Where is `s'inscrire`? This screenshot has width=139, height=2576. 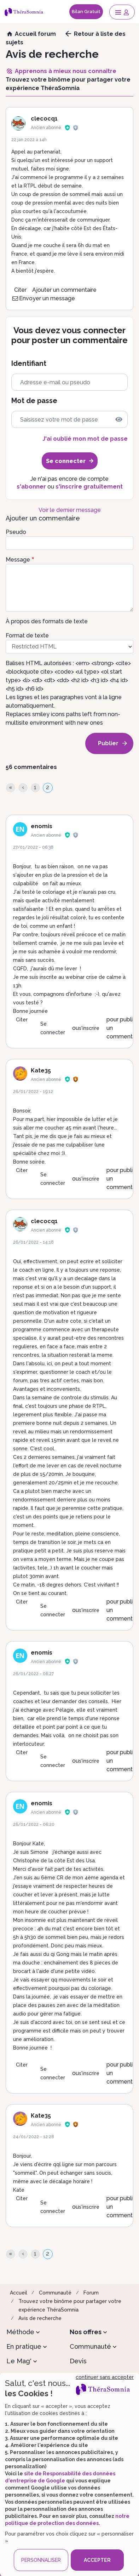 s'inscrire is located at coordinates (89, 1028).